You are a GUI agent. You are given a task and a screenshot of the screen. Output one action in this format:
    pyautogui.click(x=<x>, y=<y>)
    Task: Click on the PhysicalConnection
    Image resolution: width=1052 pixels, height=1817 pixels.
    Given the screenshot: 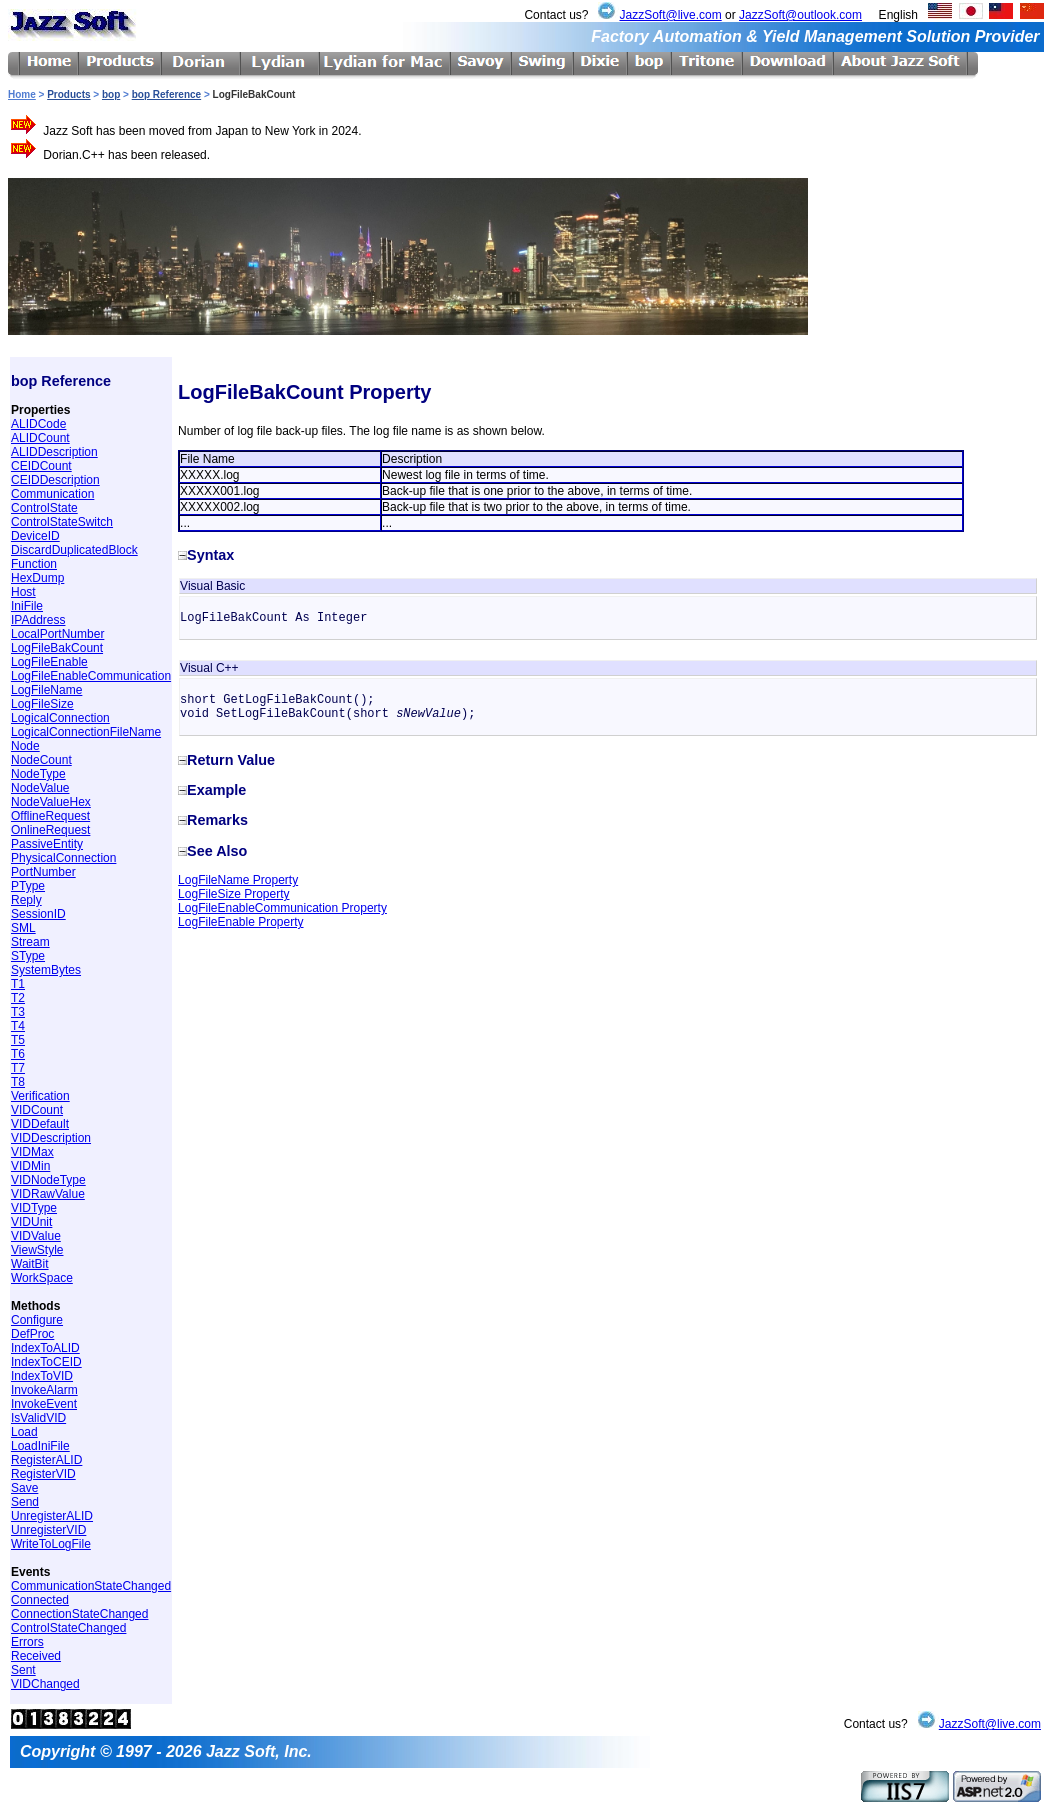 What is the action you would take?
    pyautogui.click(x=63, y=858)
    